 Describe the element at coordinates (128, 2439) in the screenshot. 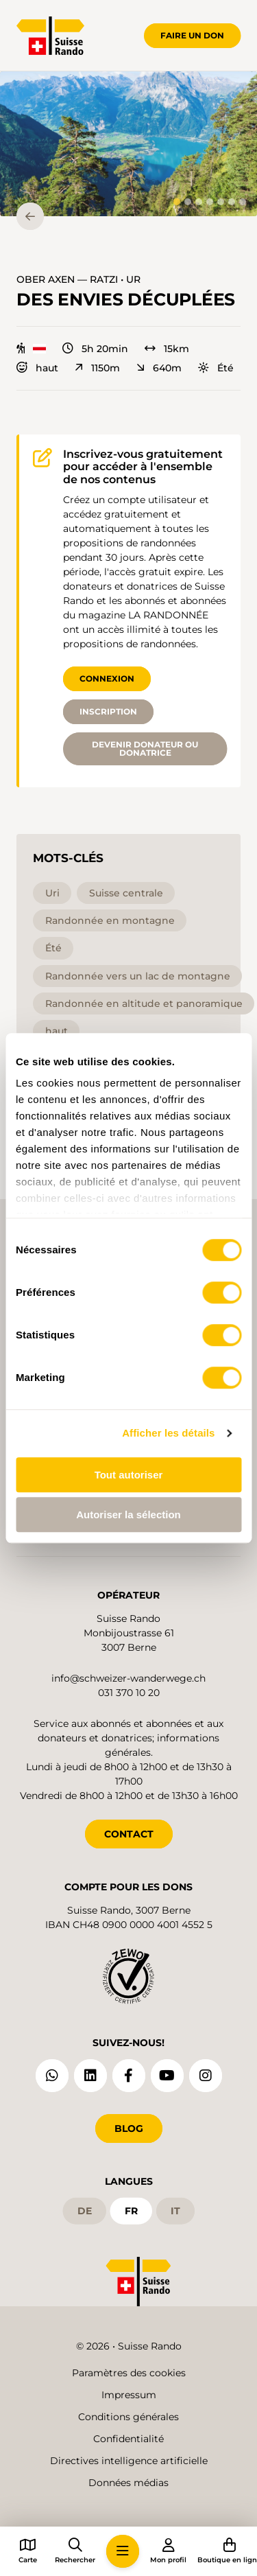

I see `Confidentialité` at that location.